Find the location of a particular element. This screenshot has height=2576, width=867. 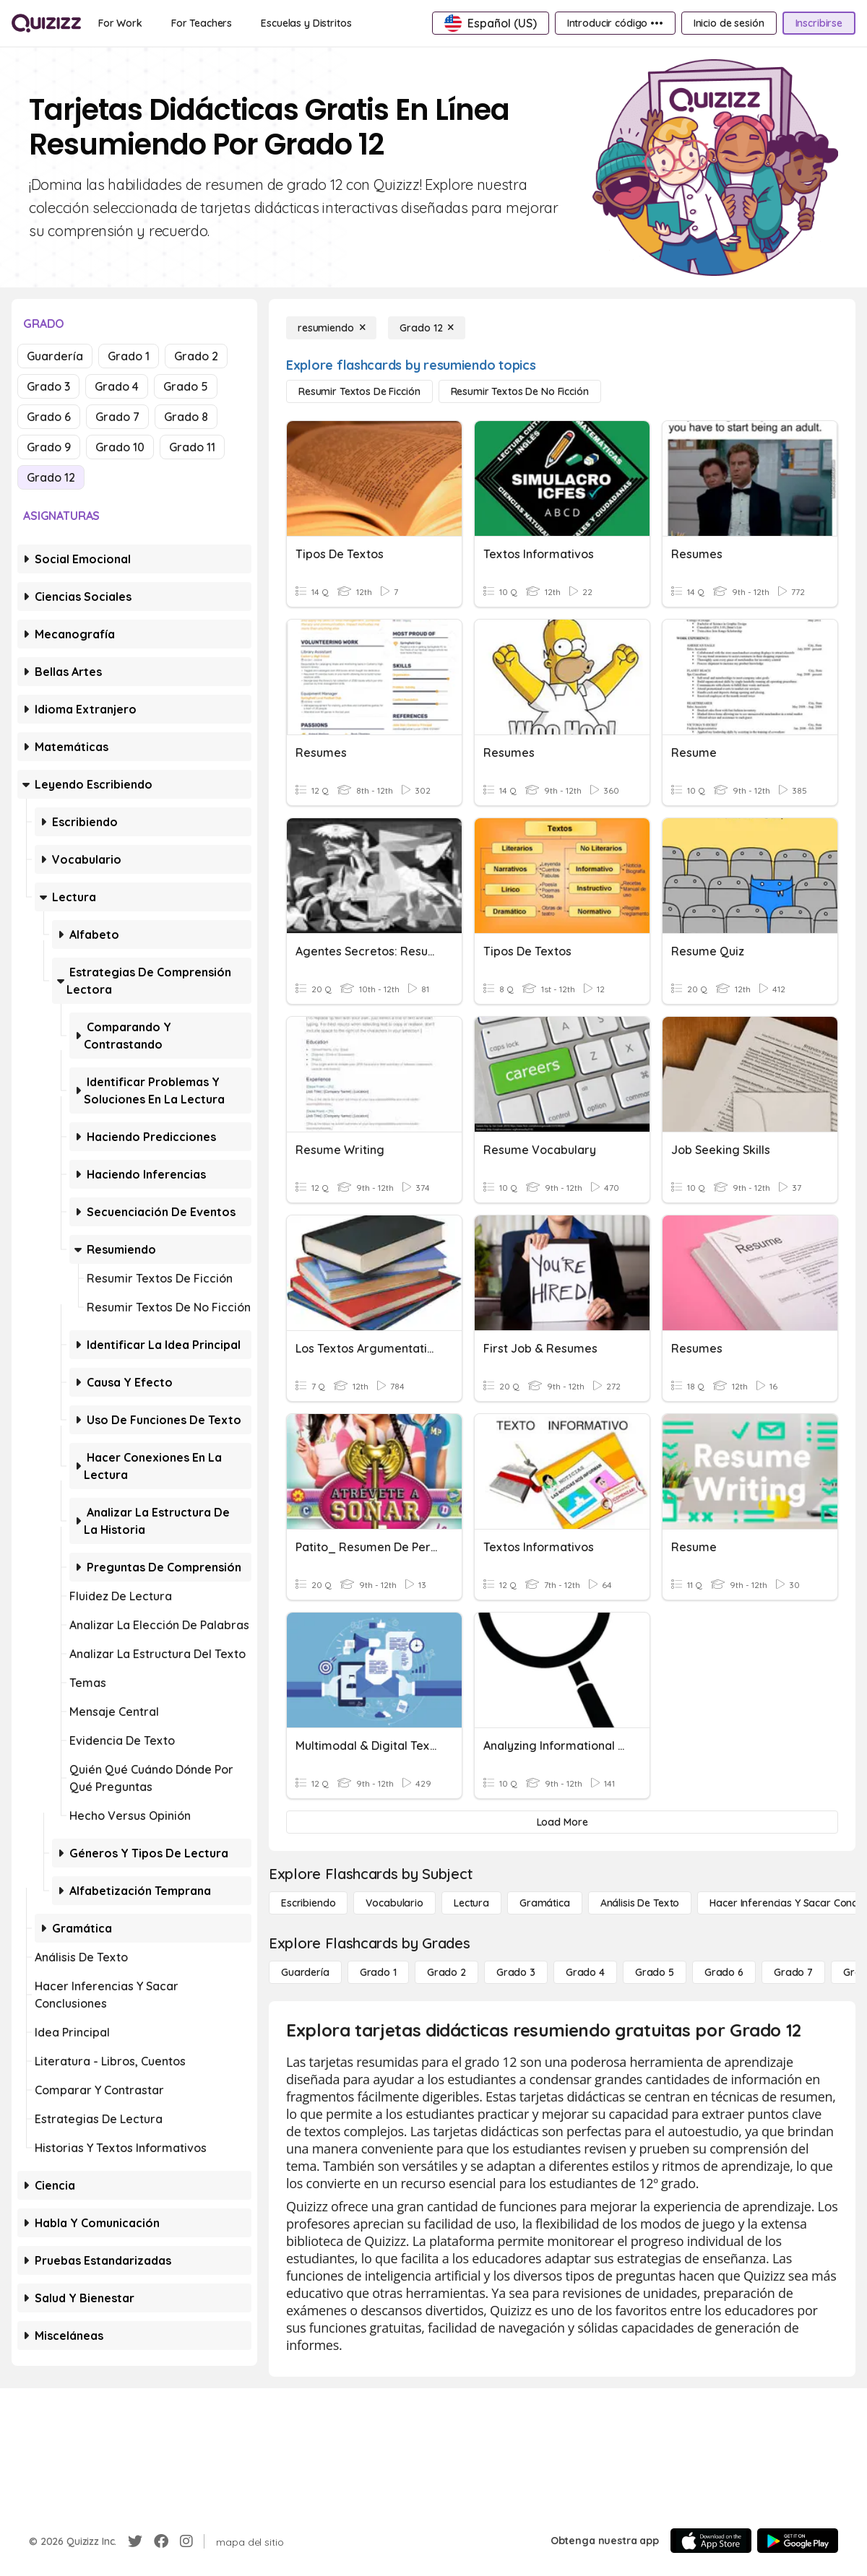

[Grado 5] is located at coordinates (654, 1972).